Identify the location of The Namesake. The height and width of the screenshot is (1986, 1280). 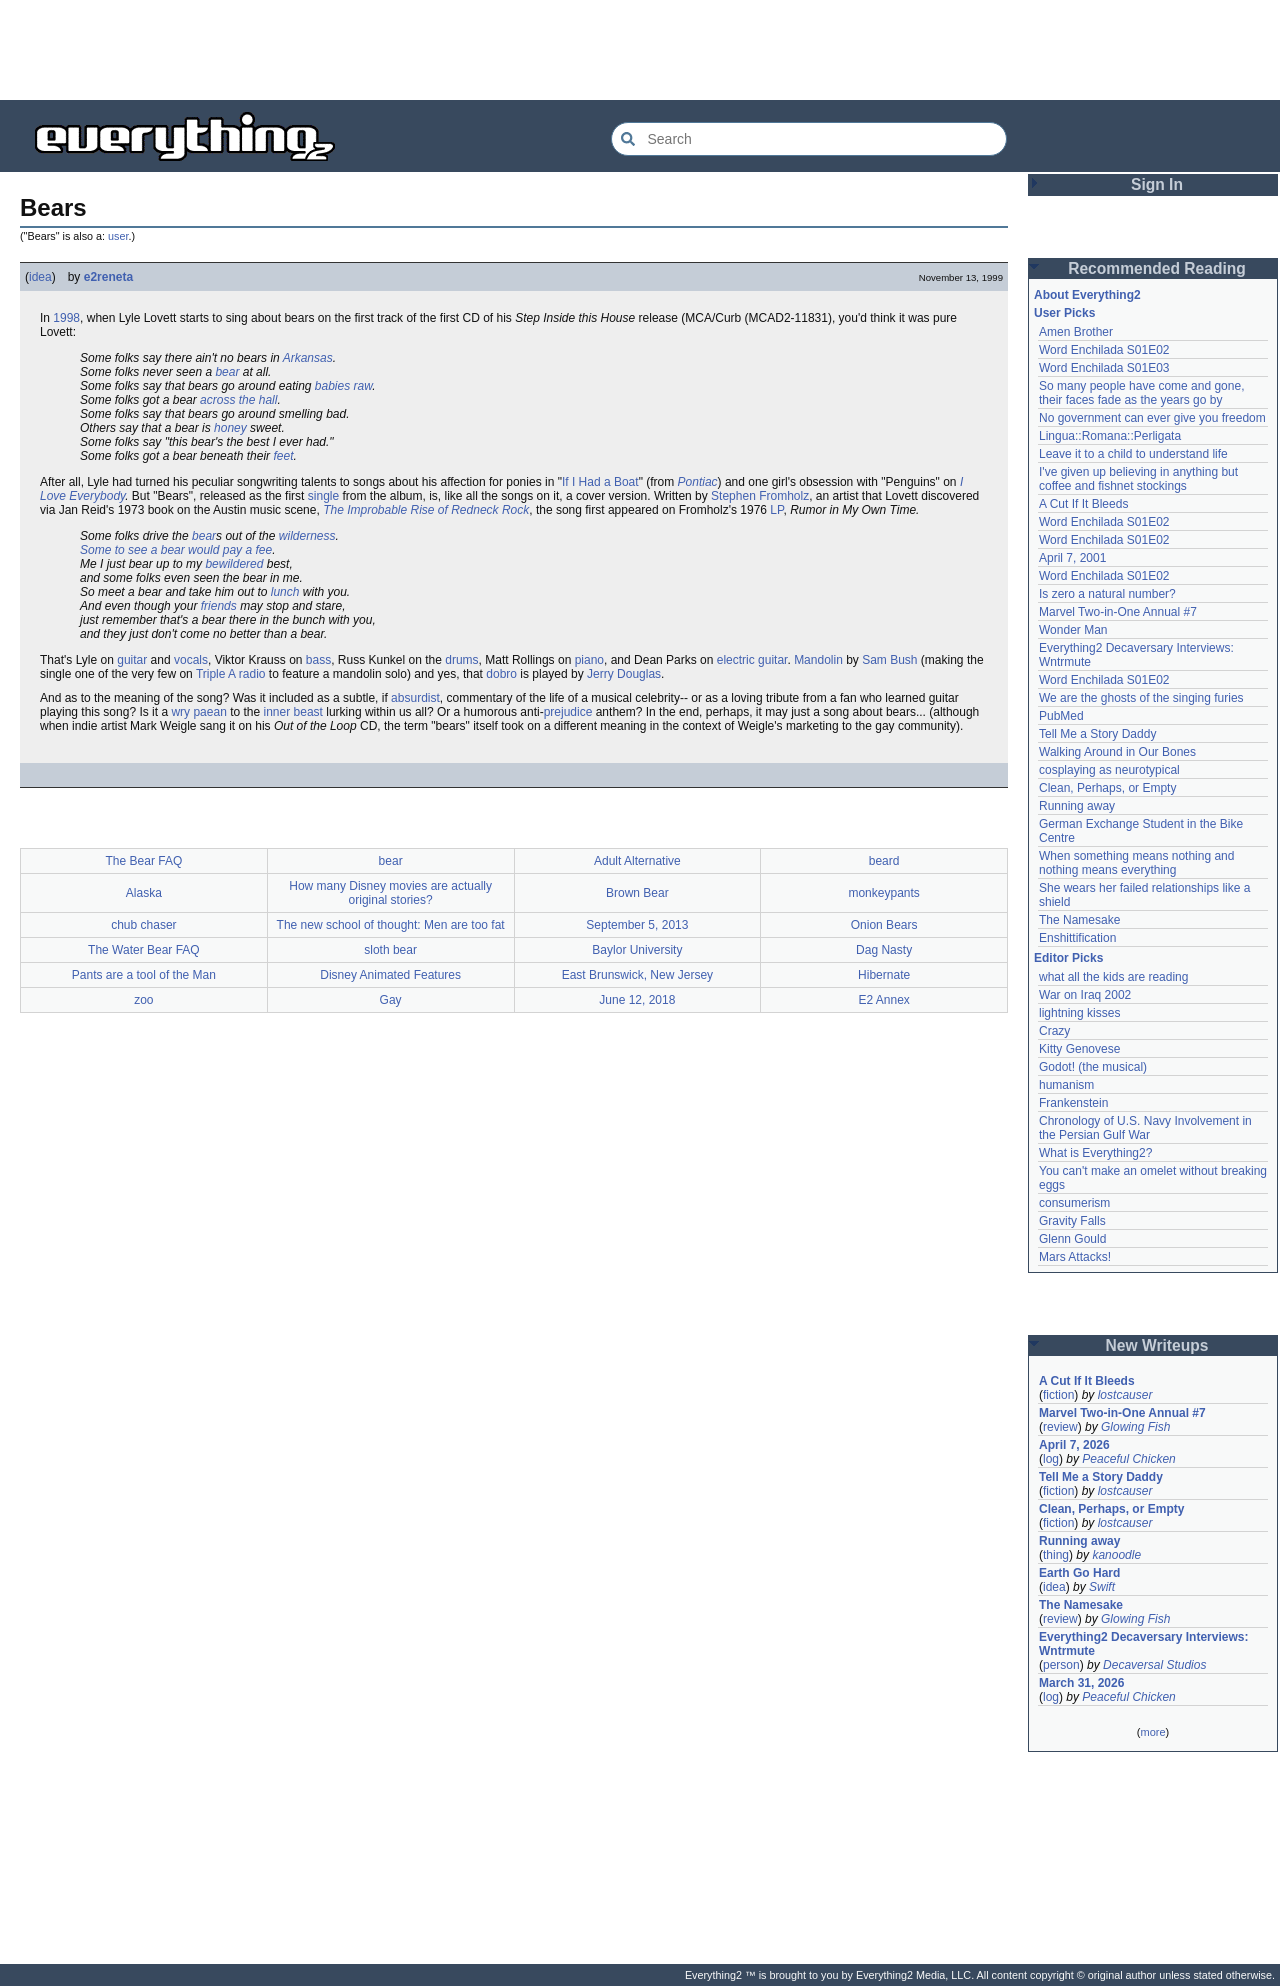
(1079, 920).